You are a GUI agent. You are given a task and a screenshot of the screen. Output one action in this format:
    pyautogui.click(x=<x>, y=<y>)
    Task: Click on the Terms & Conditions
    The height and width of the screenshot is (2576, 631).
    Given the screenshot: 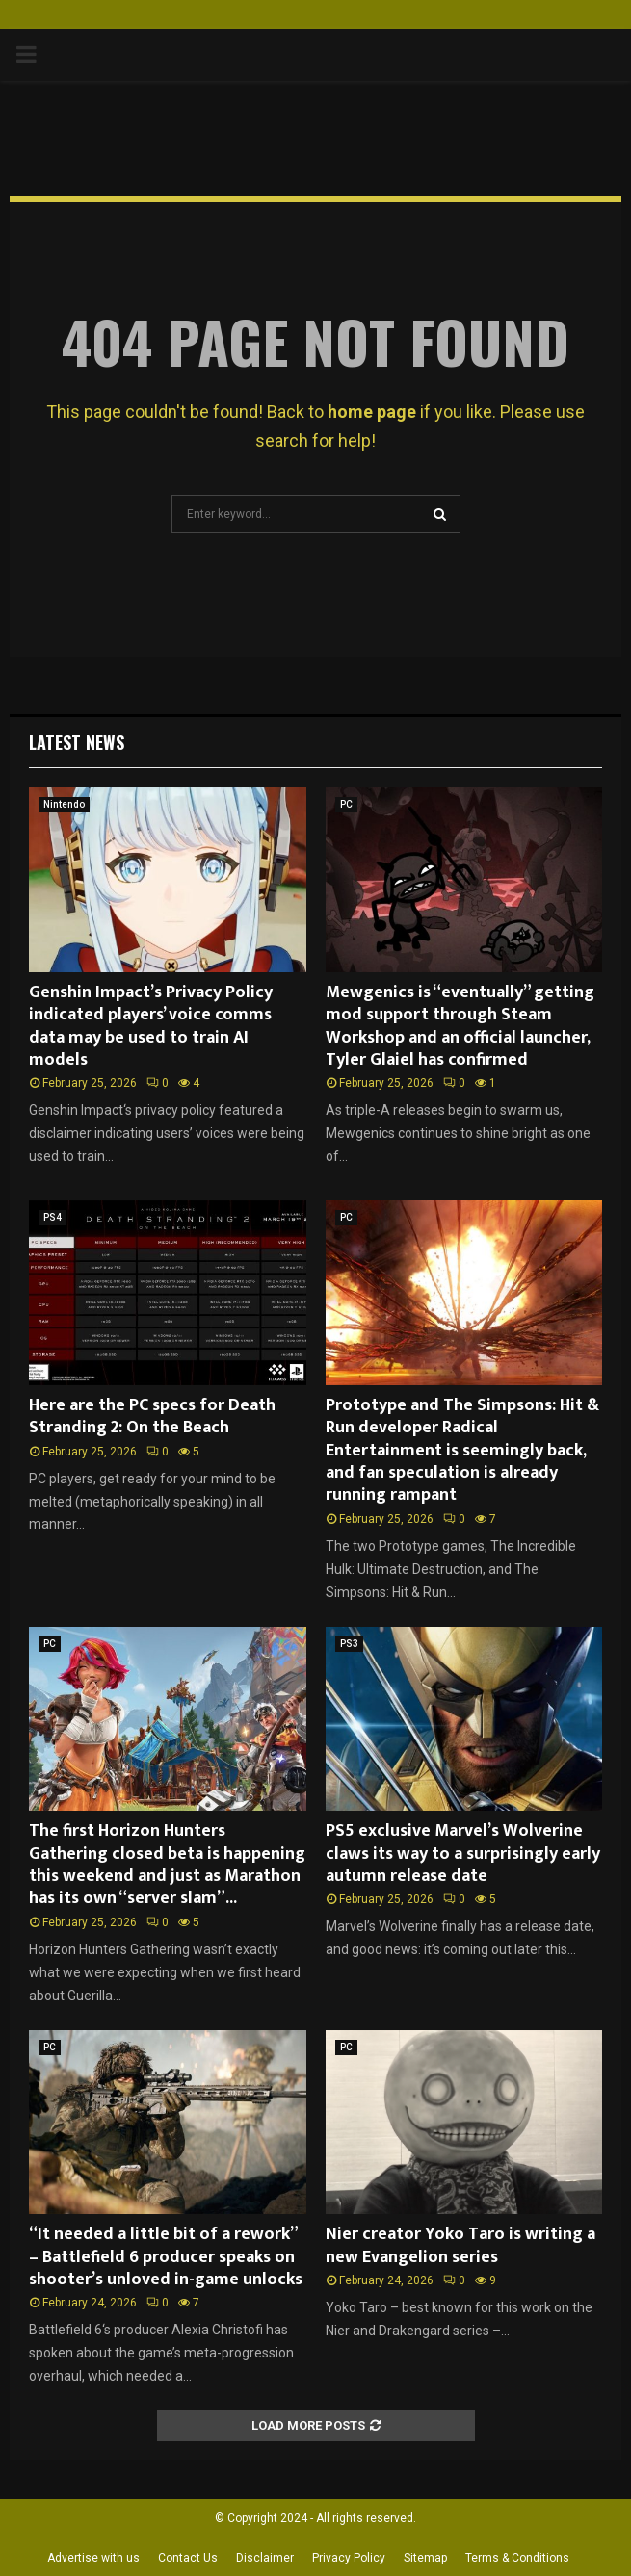 What is the action you would take?
    pyautogui.click(x=517, y=2557)
    